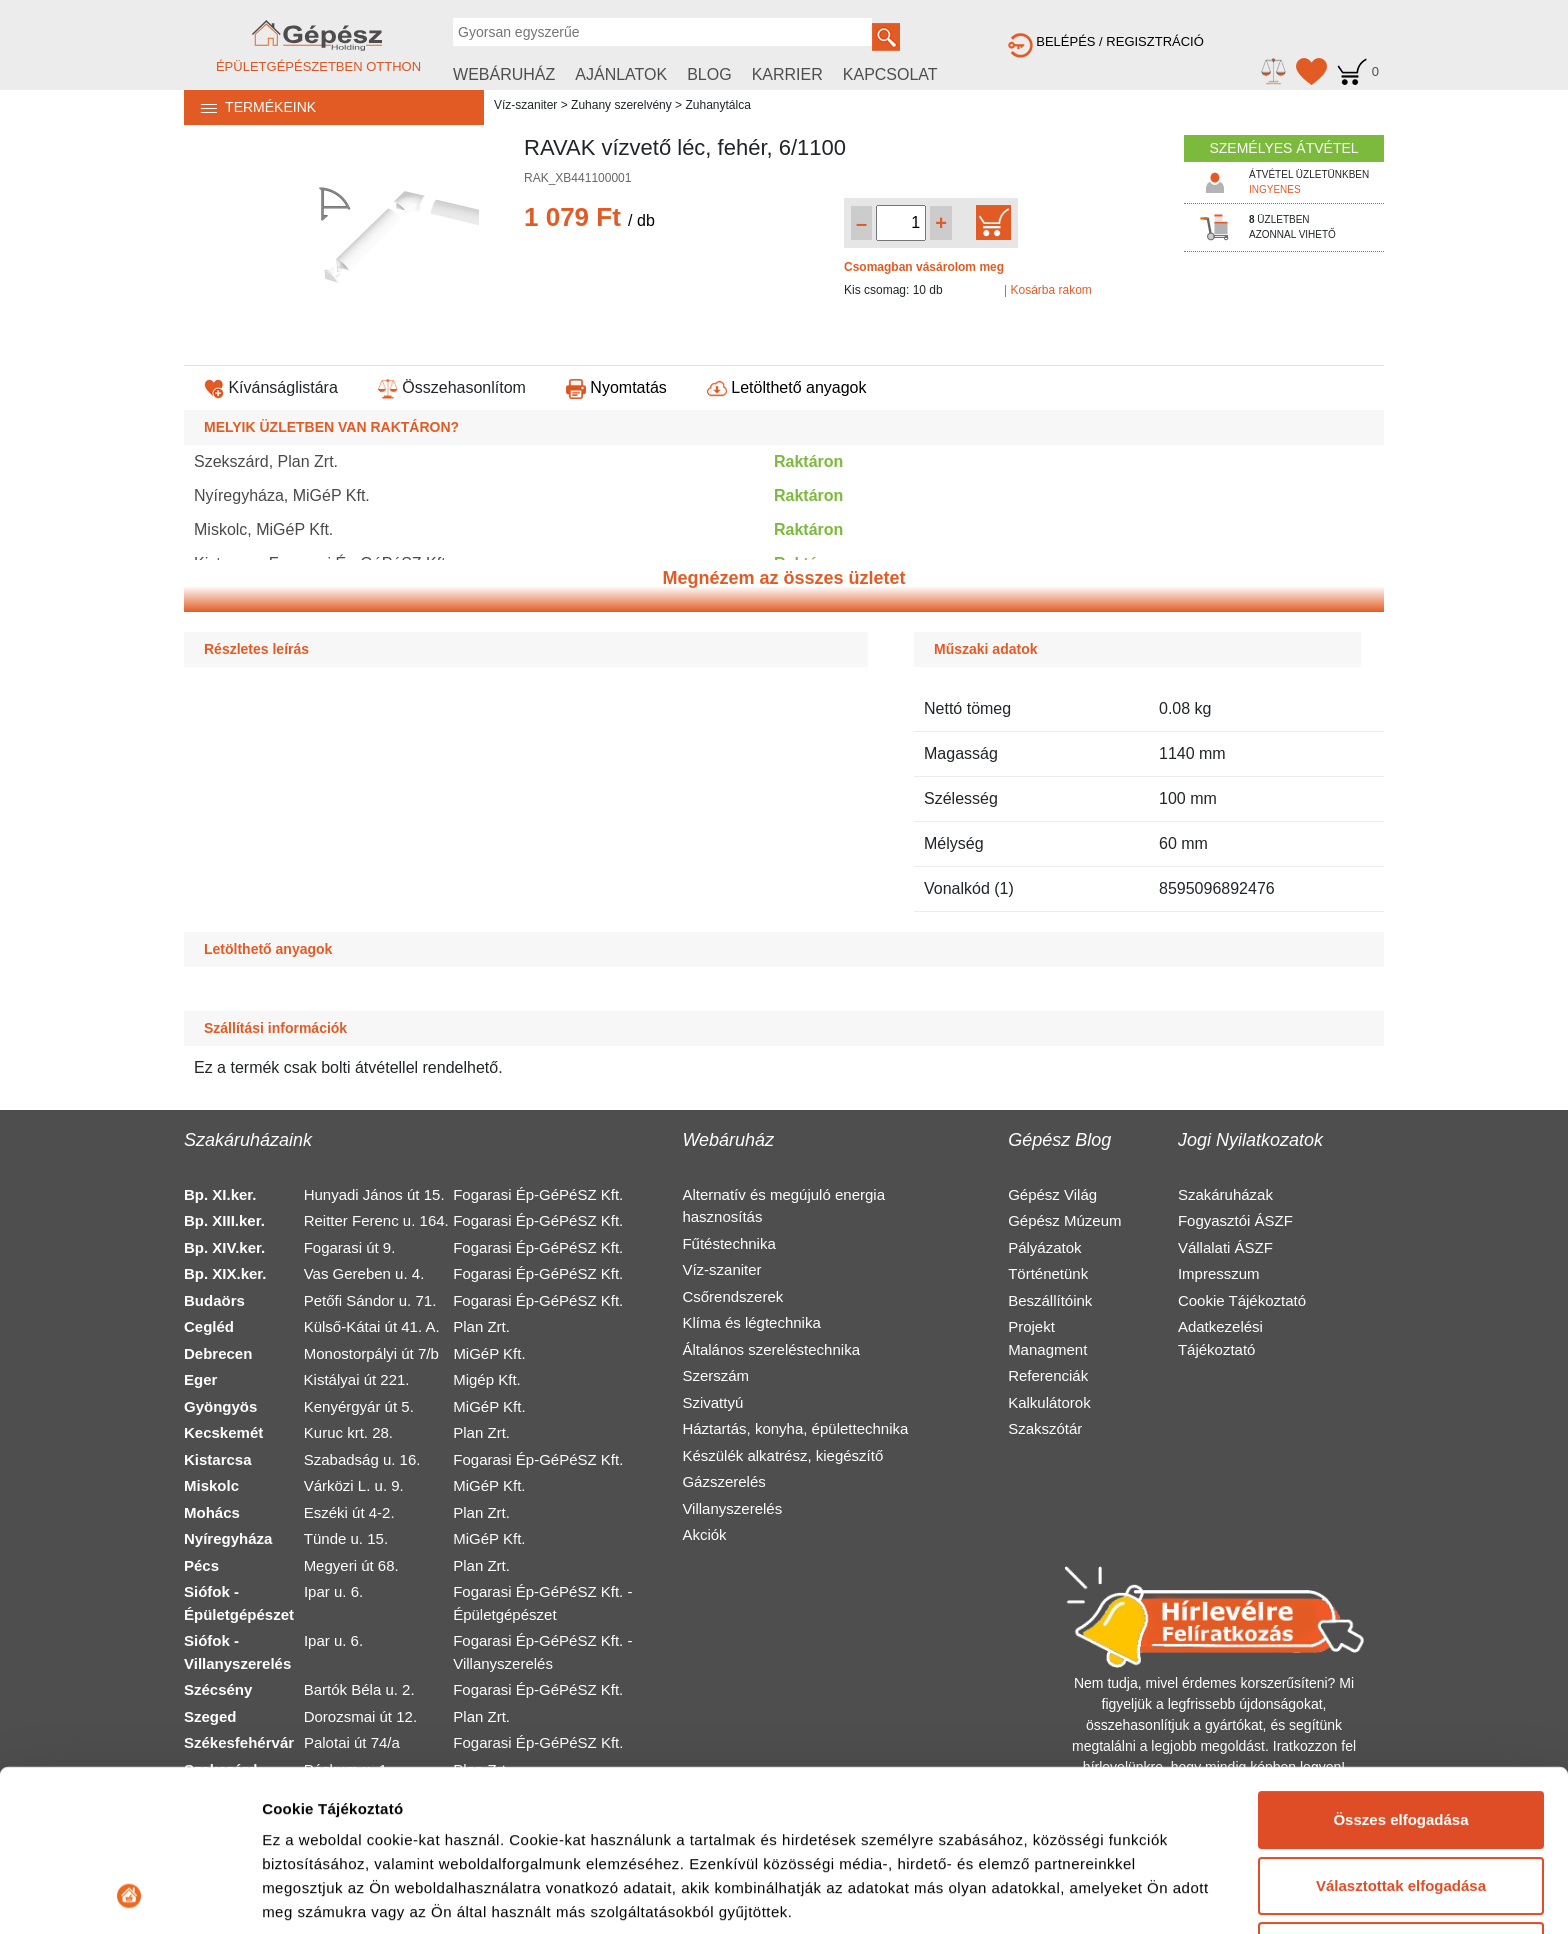 Image resolution: width=1568 pixels, height=1934 pixels. What do you see at coordinates (349, 1894) in the screenshot?
I see `Részletek megjelenítése` at bounding box center [349, 1894].